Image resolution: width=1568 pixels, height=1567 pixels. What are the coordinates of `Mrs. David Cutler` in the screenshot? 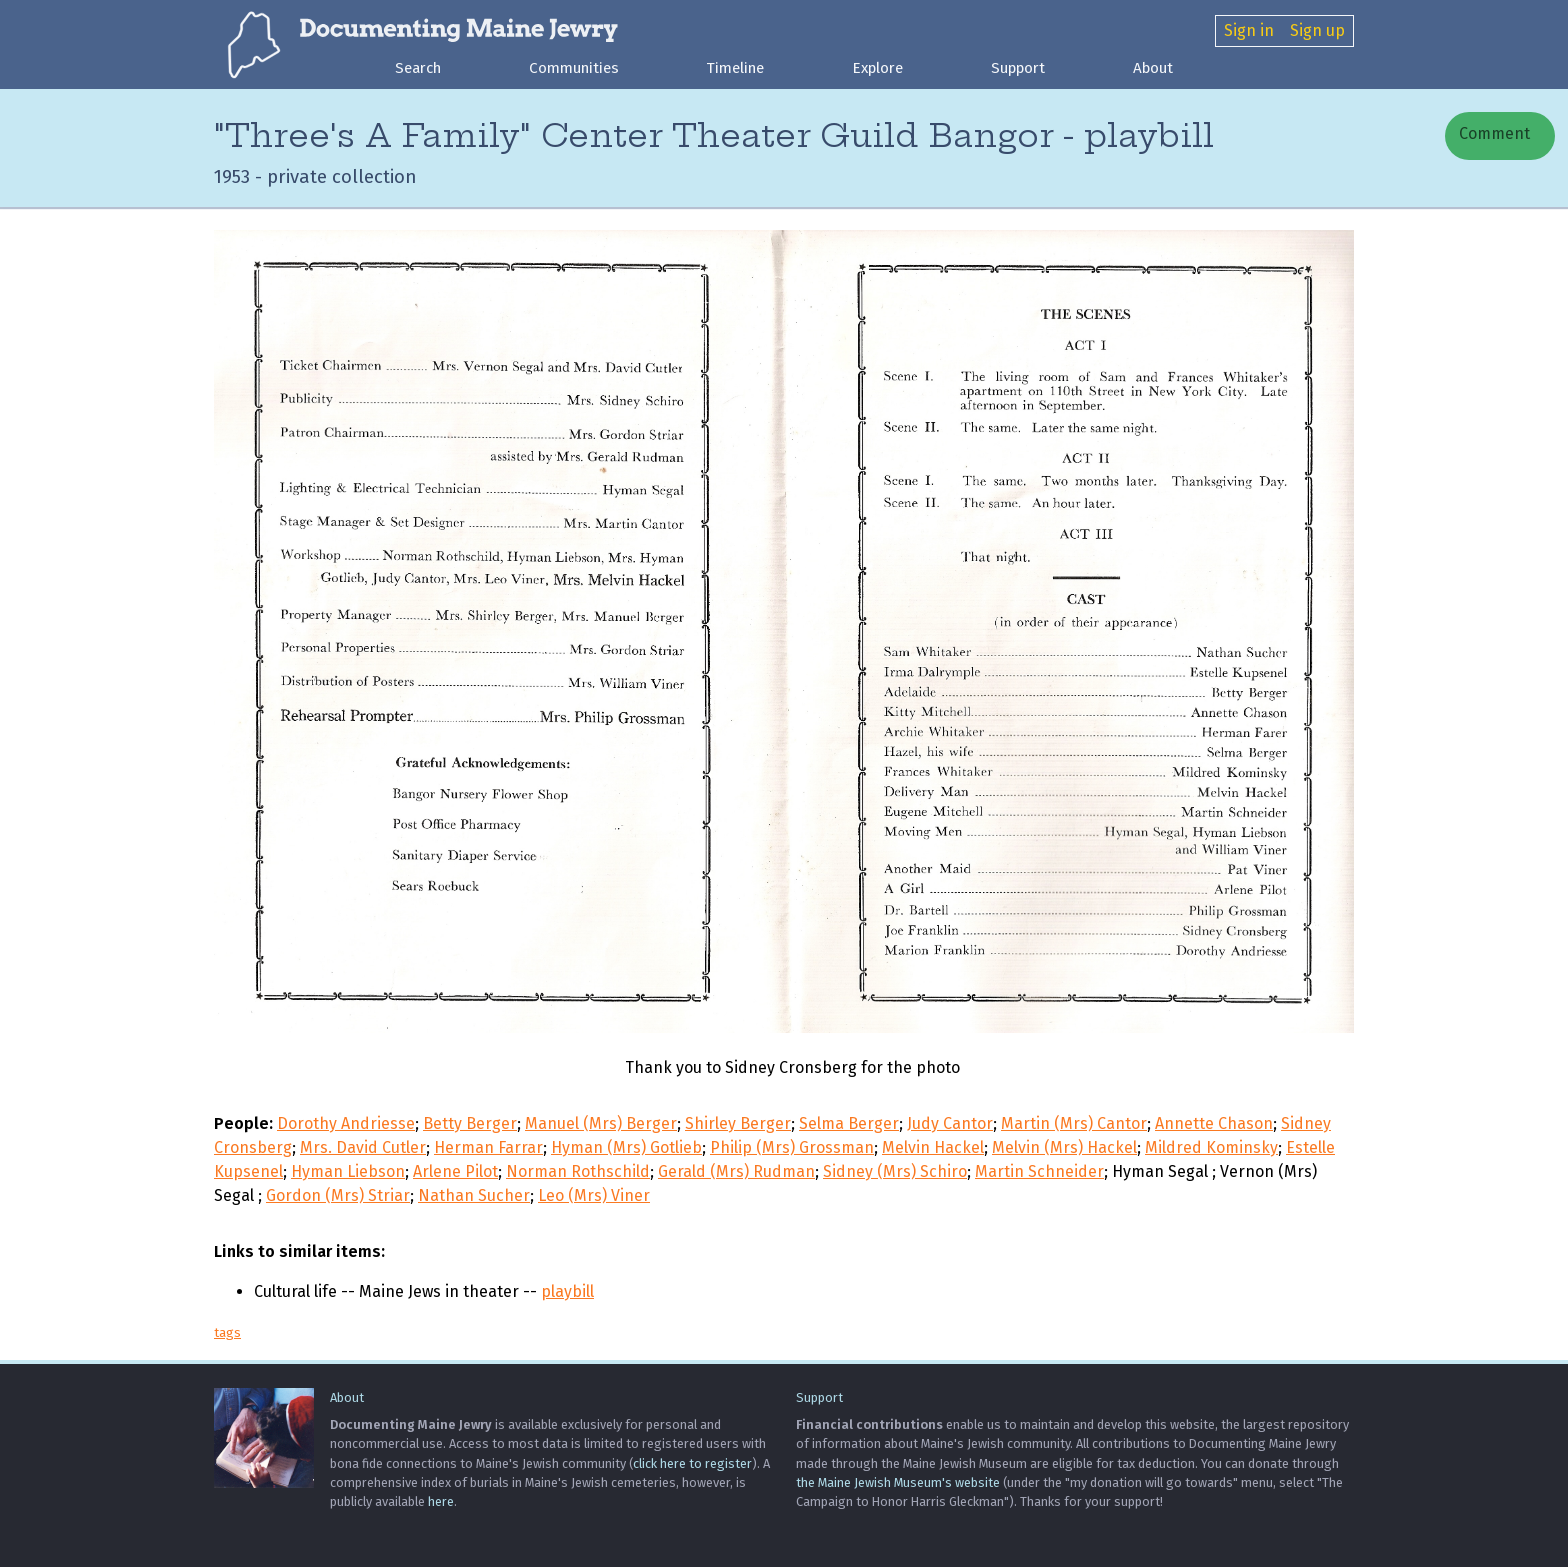 It's located at (363, 1147).